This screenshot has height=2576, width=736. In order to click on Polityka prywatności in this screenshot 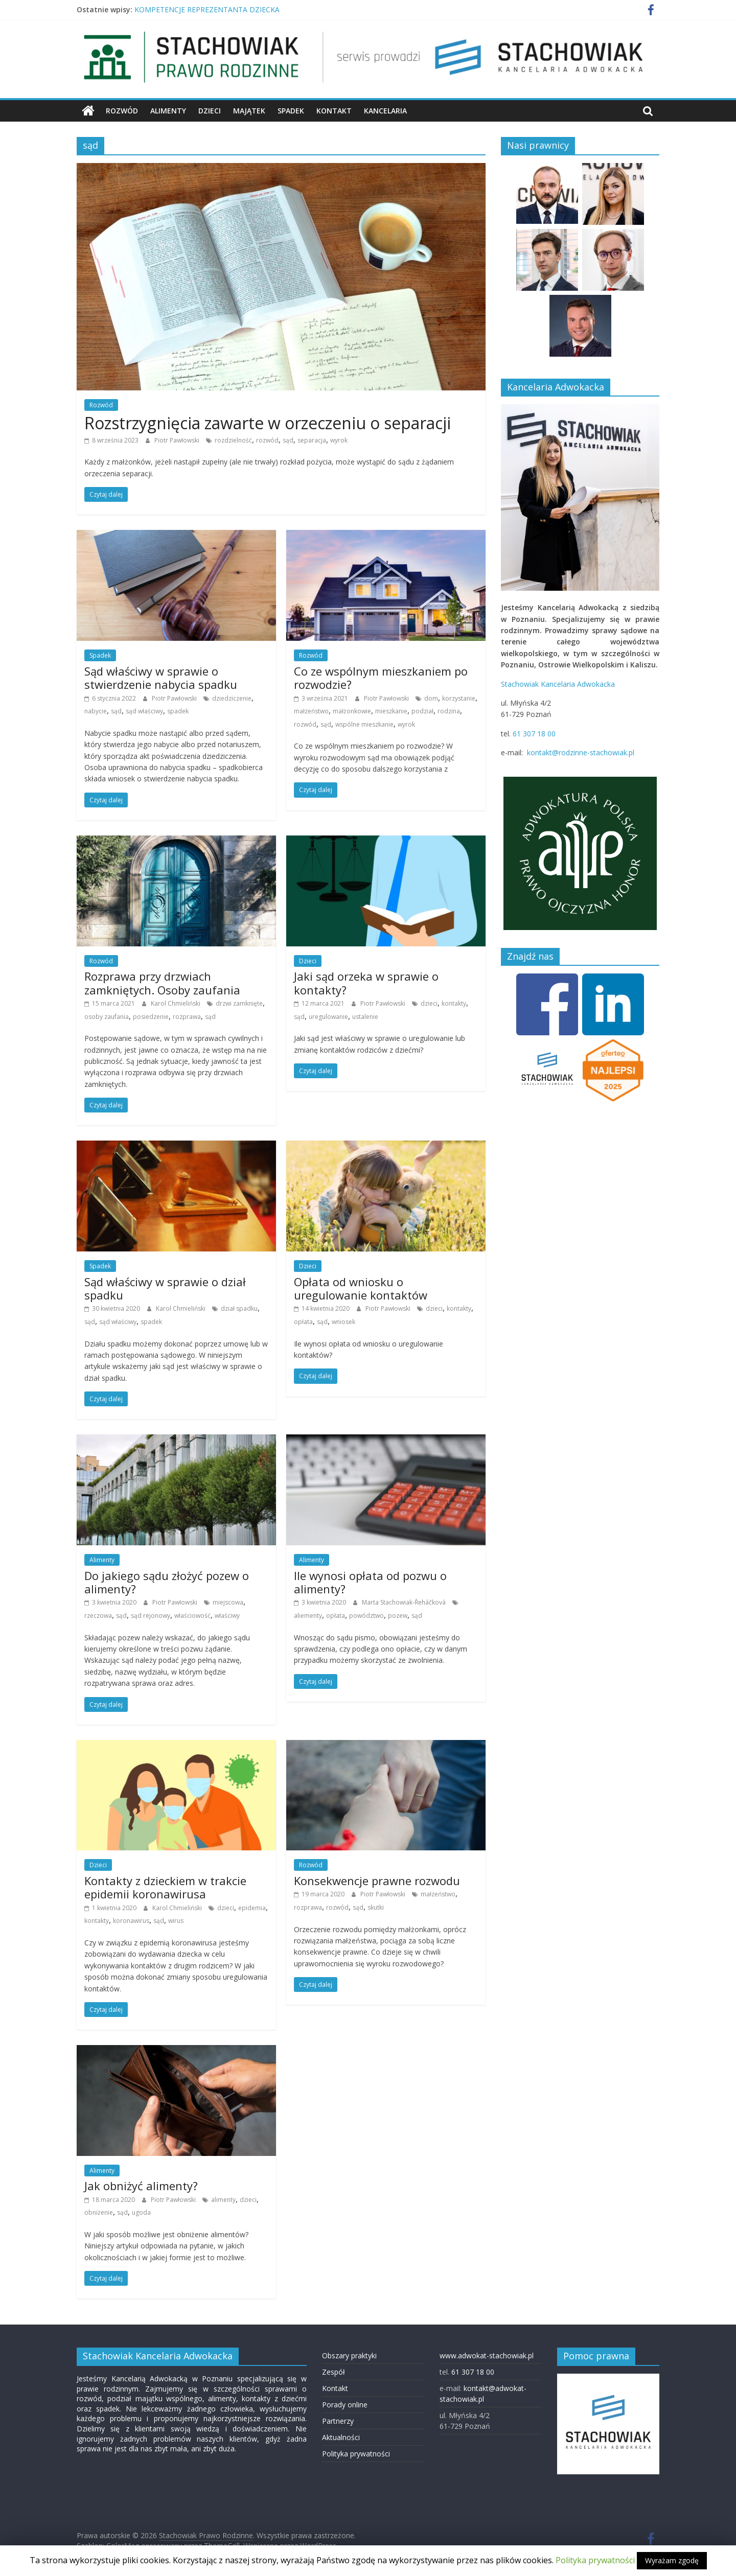, I will do `click(356, 2453)`.